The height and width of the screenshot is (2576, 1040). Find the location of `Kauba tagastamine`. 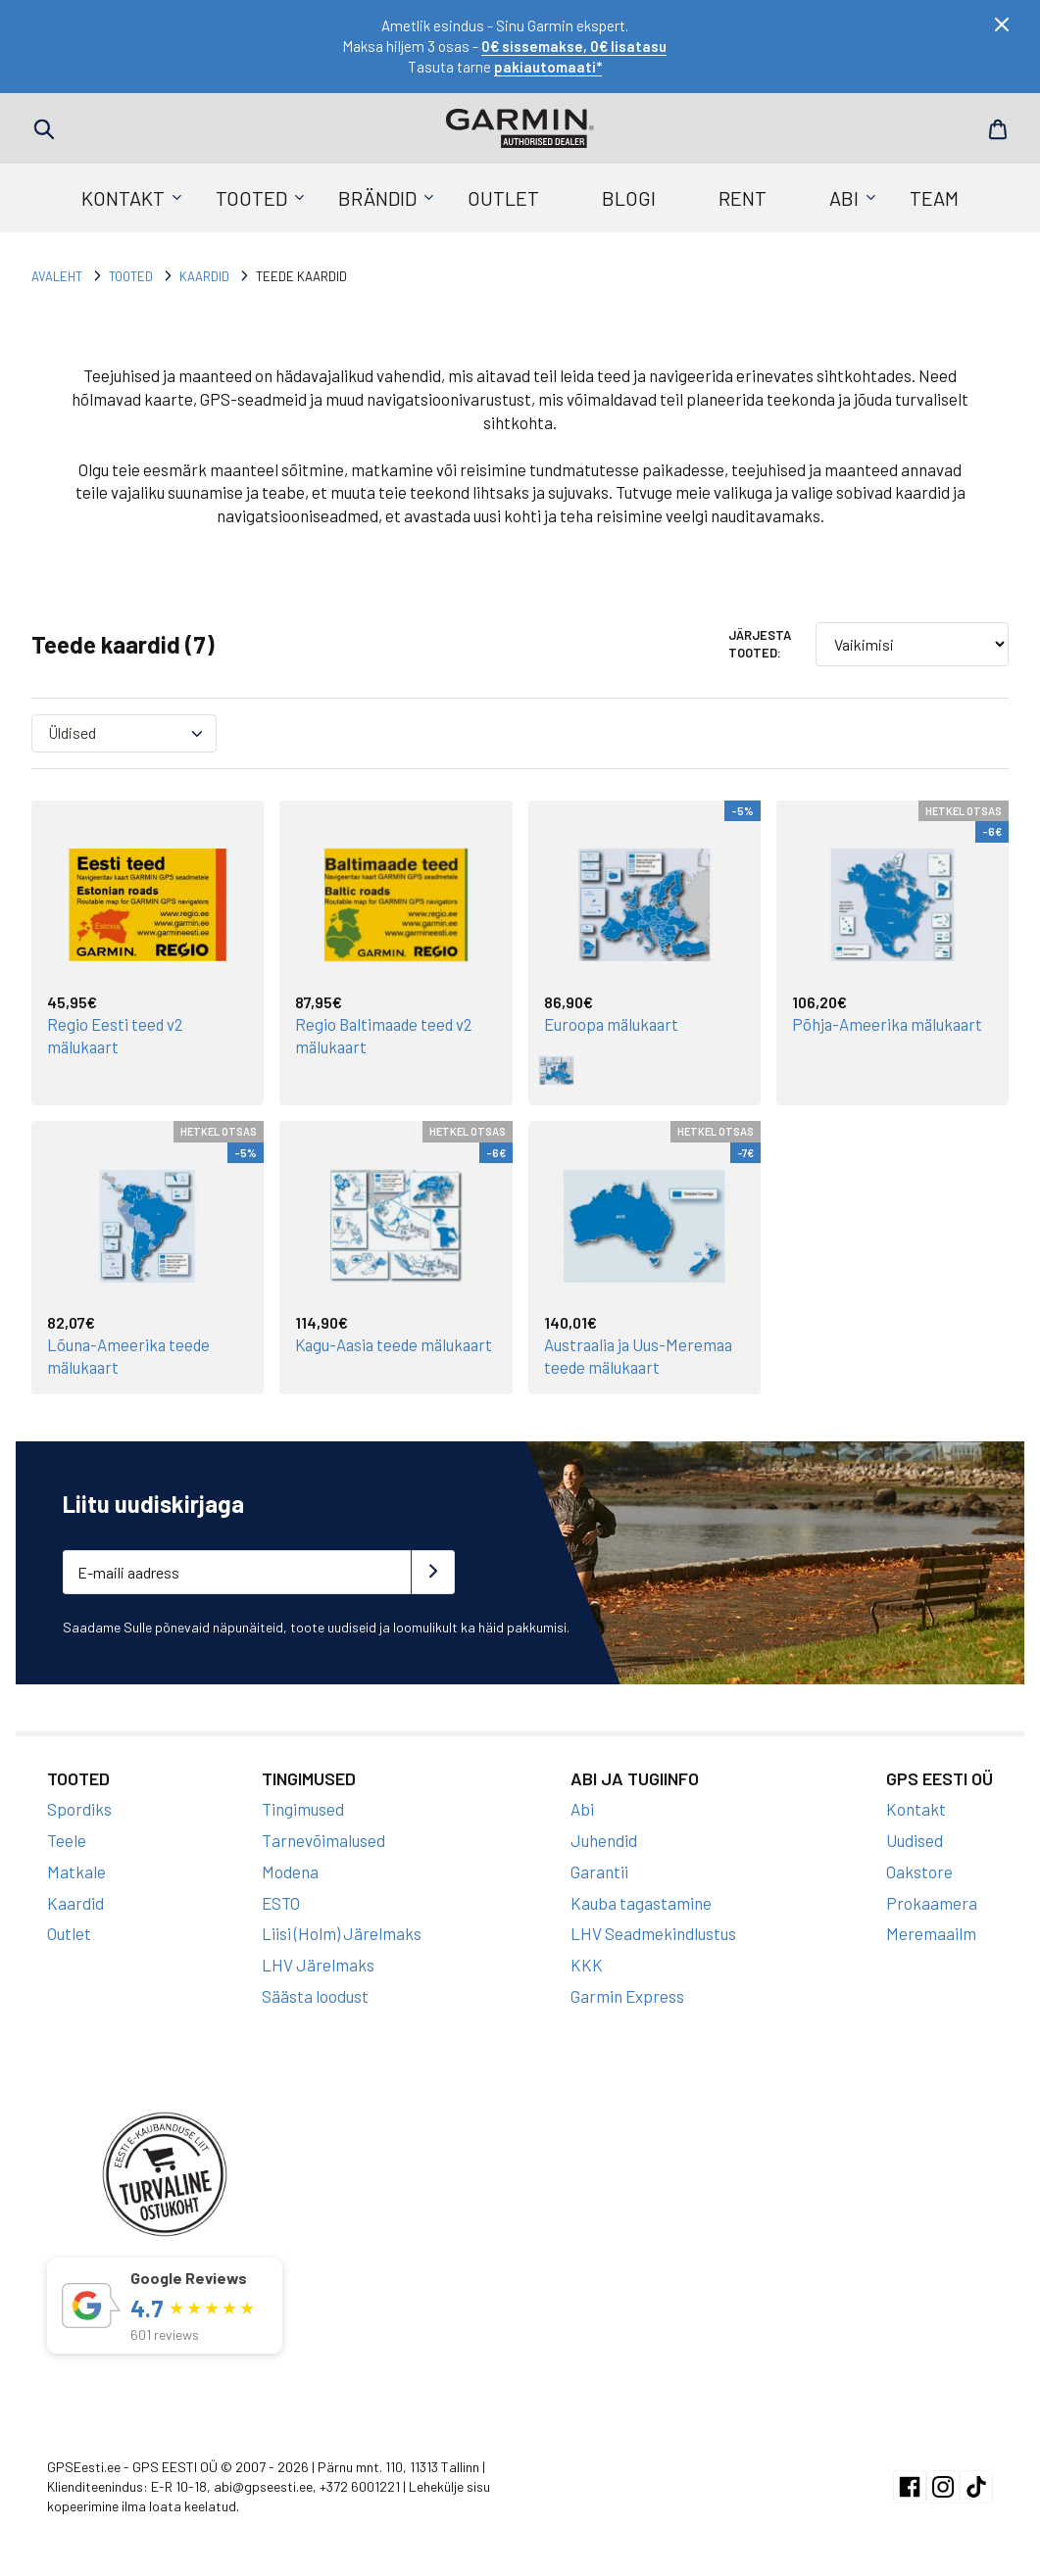

Kauba tagastamine is located at coordinates (641, 1900).